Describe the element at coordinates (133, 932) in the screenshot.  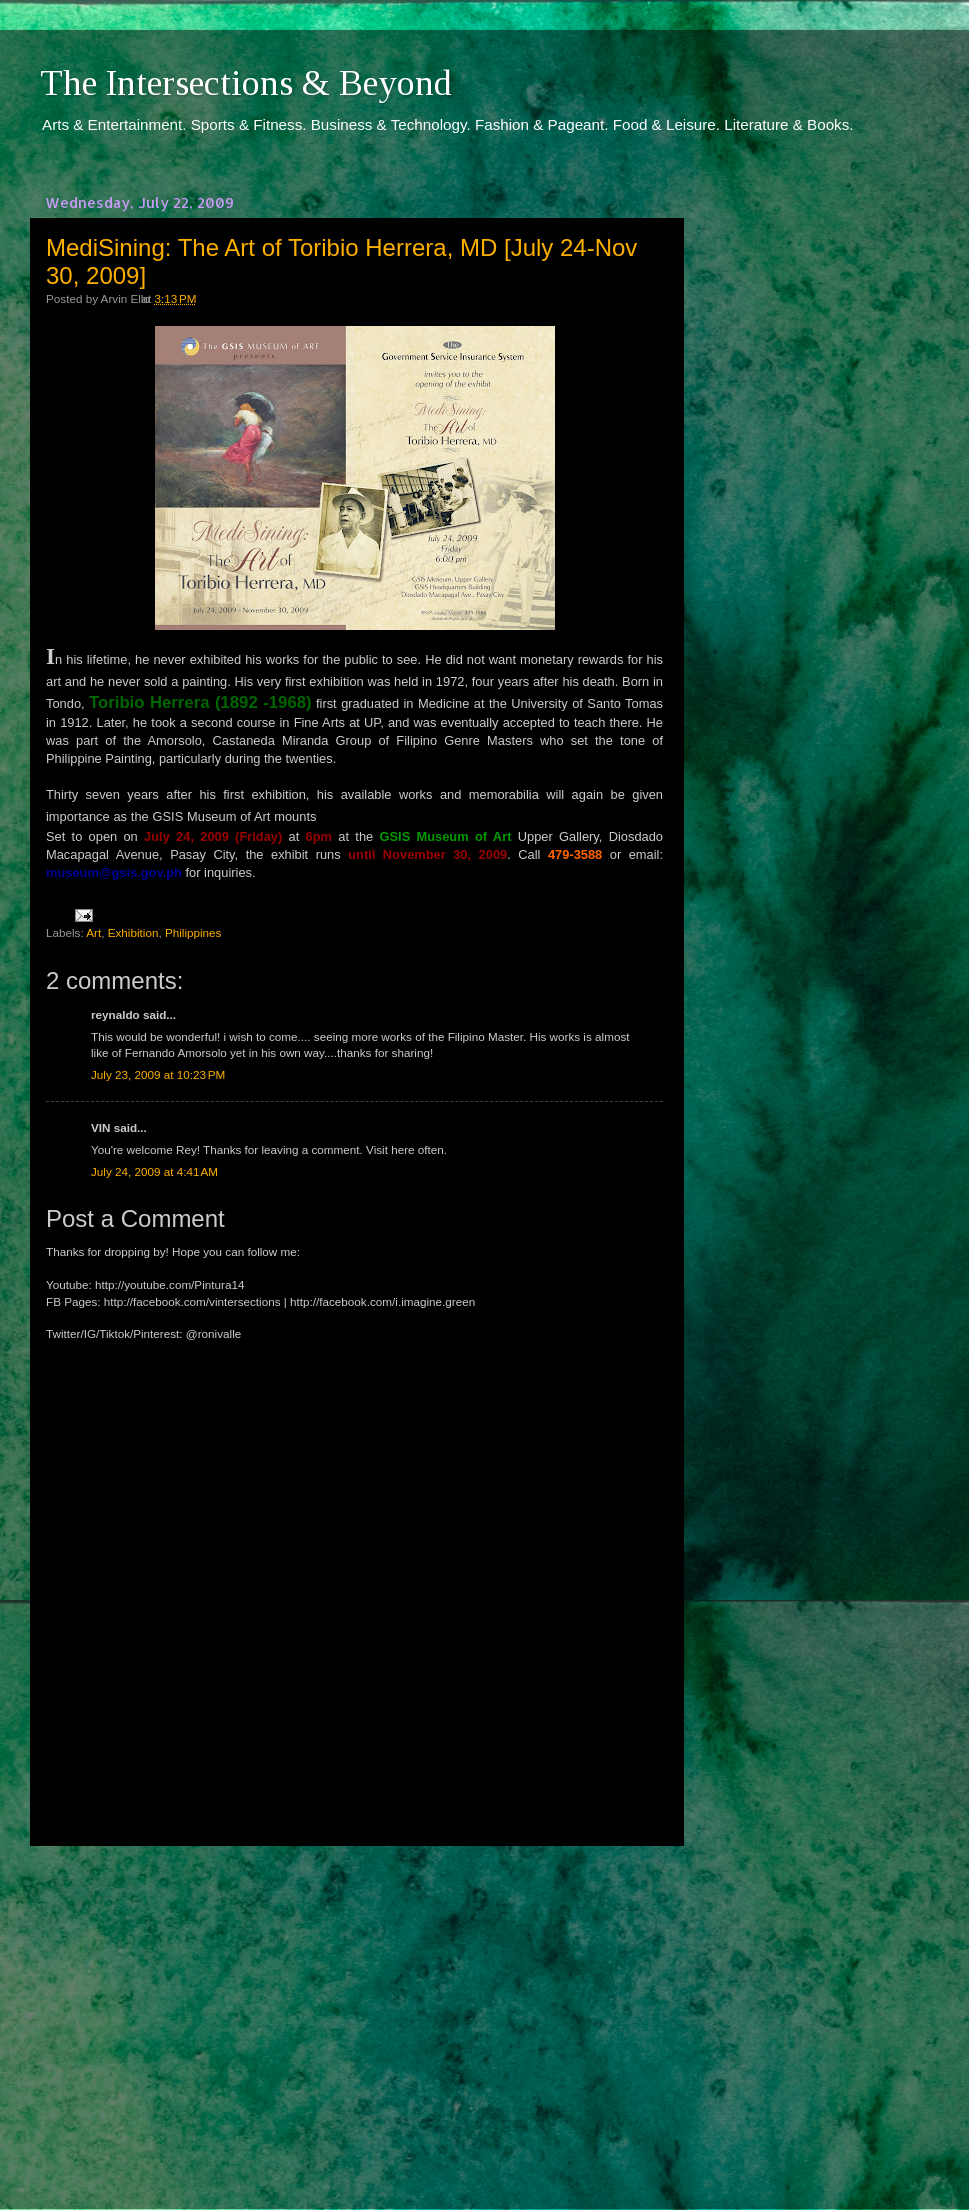
I see `Exhibition` at that location.